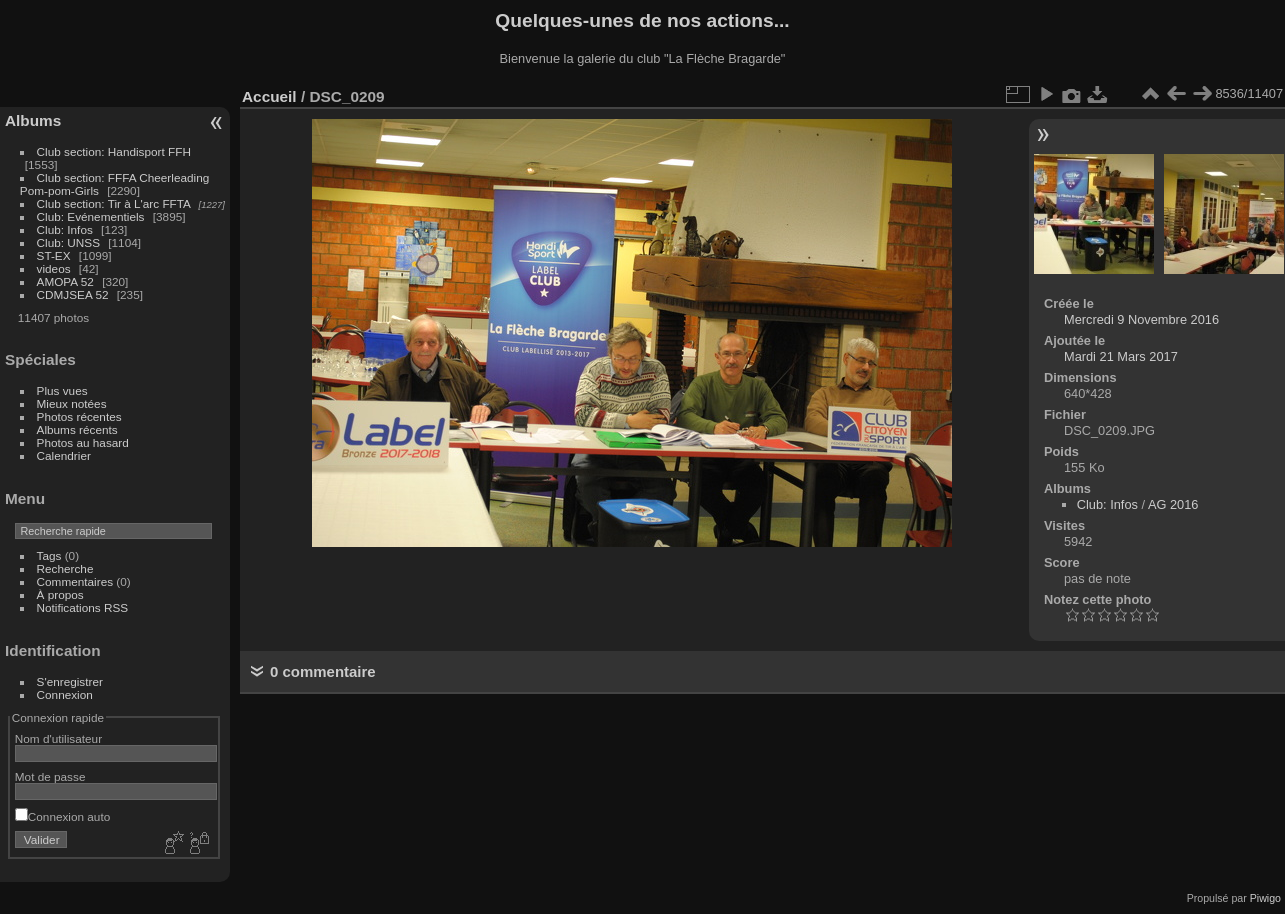 The height and width of the screenshot is (914, 1285). What do you see at coordinates (83, 607) in the screenshot?
I see `Notifications RSS` at bounding box center [83, 607].